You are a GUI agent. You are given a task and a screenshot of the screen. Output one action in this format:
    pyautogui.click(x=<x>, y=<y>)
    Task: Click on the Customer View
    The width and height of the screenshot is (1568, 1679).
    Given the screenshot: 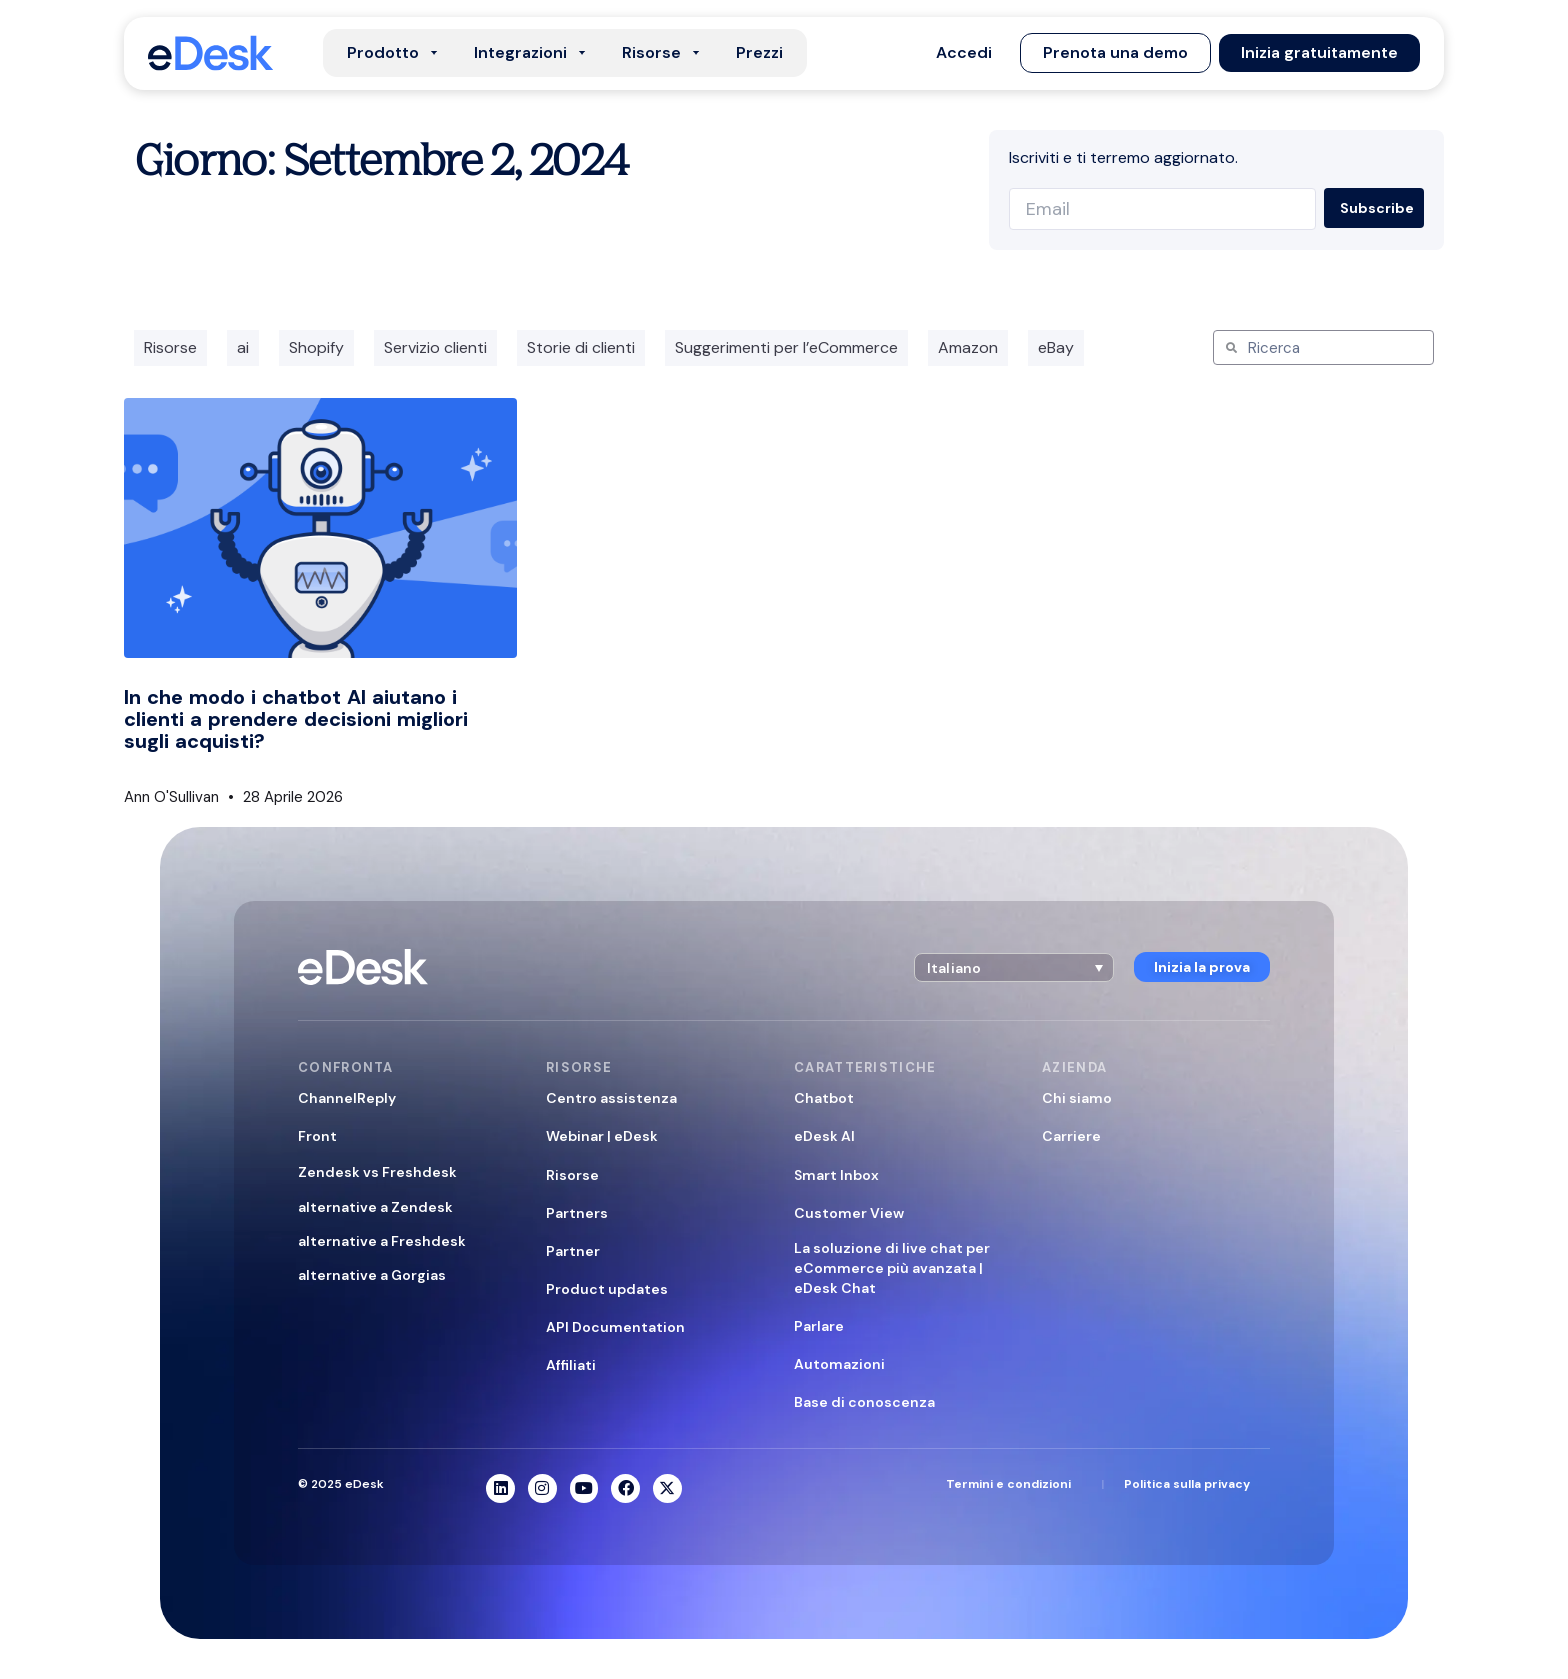 What is the action you would take?
    pyautogui.click(x=849, y=1213)
    